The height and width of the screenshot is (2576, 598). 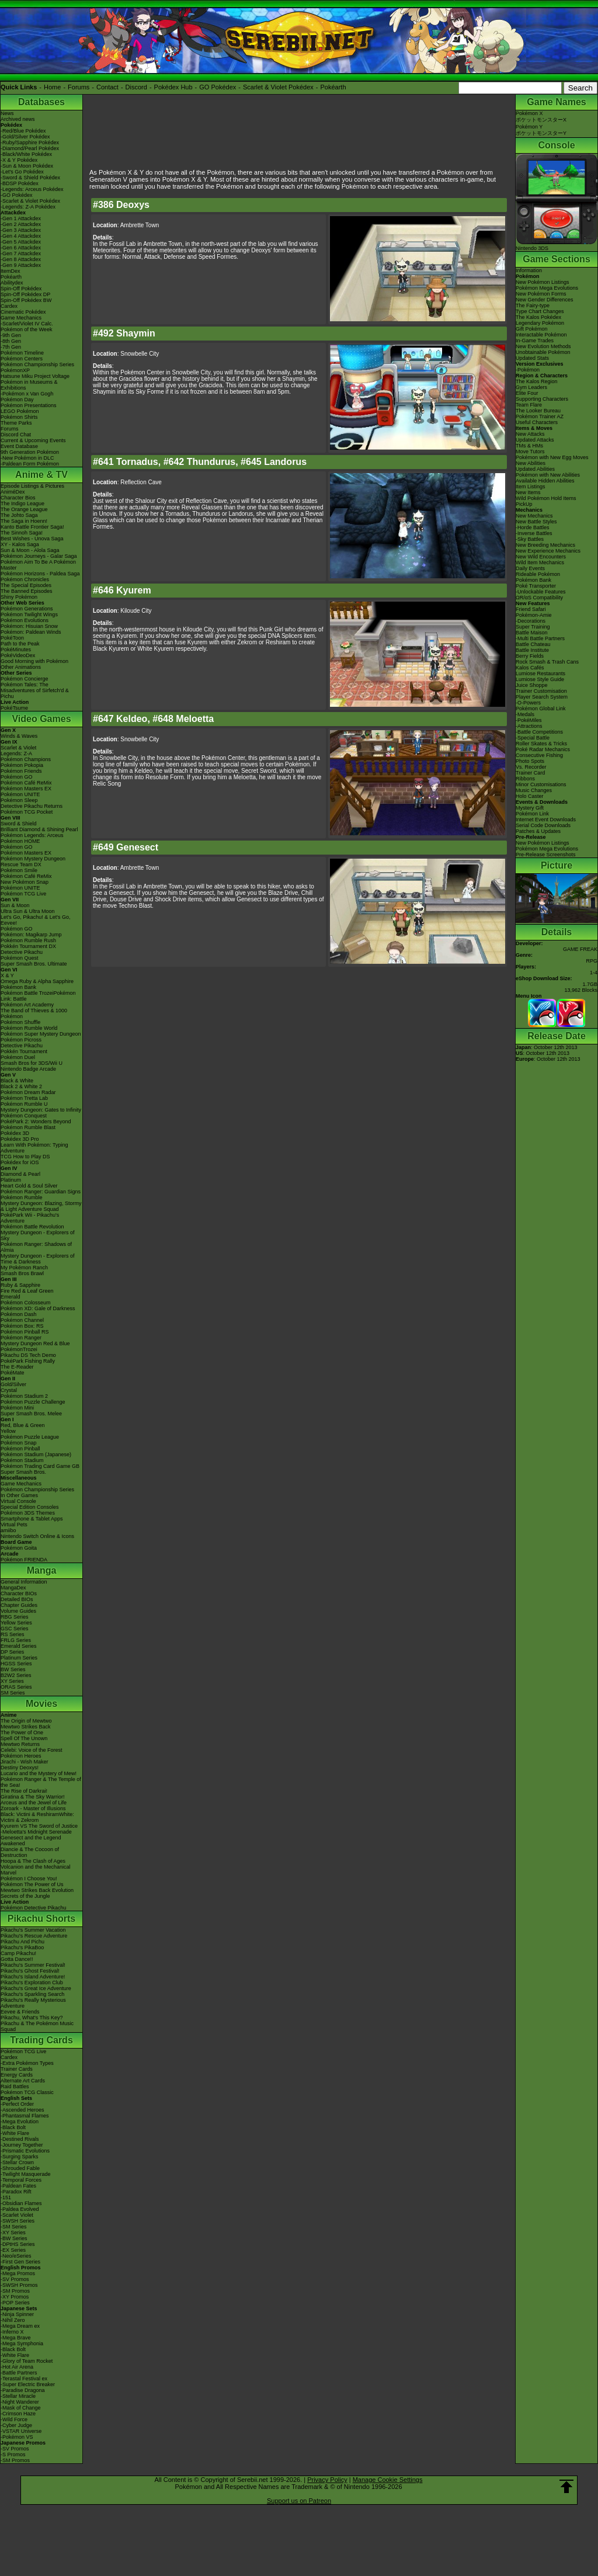 I want to click on Yellow, so click(x=8, y=1431).